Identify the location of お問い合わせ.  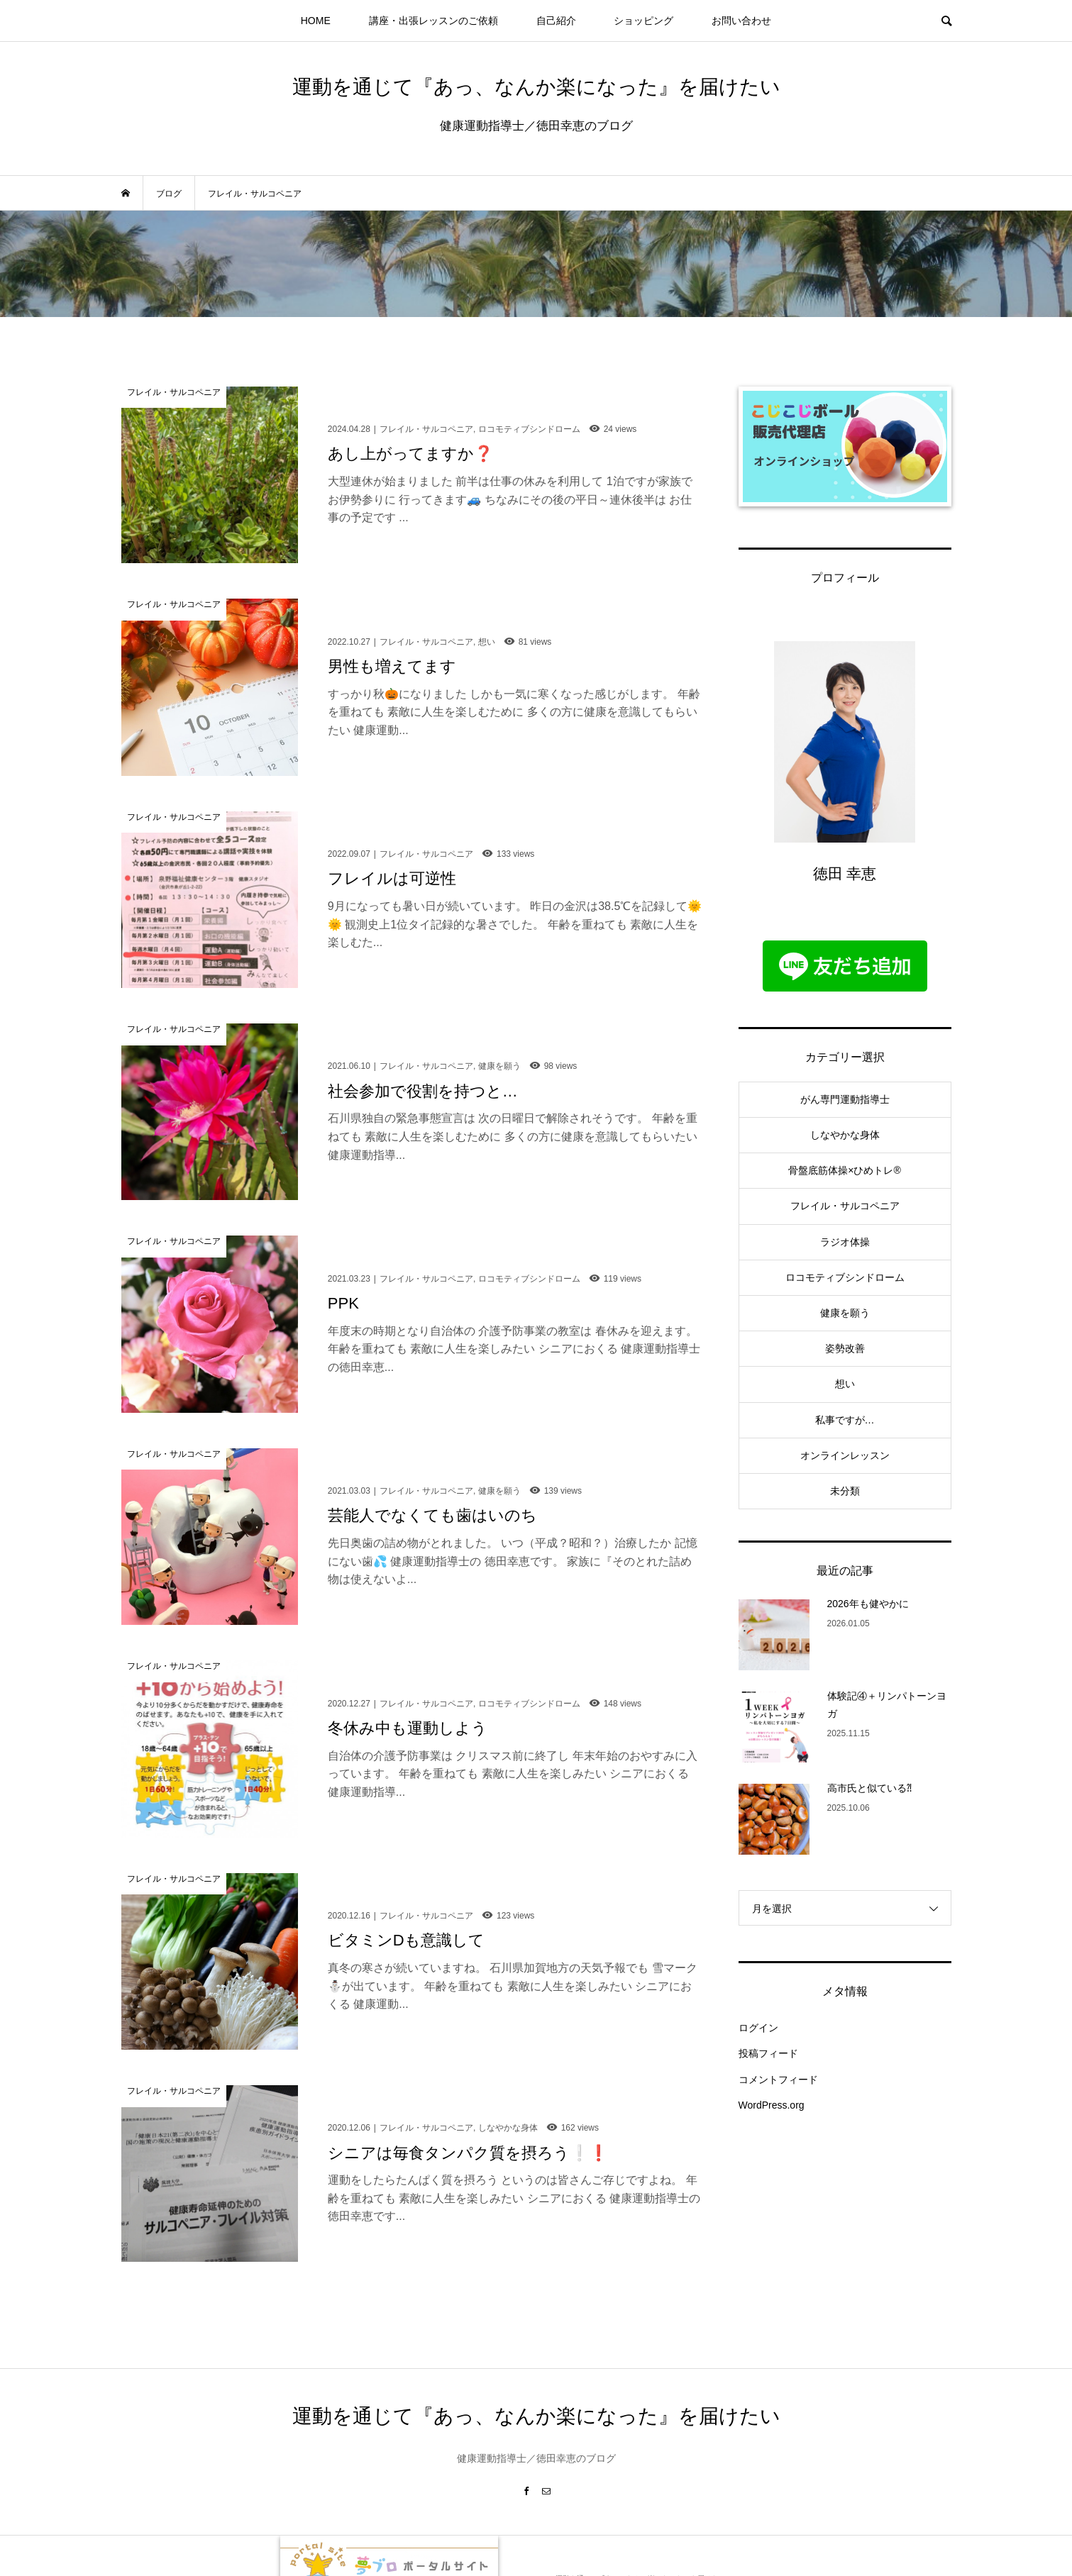
(741, 20).